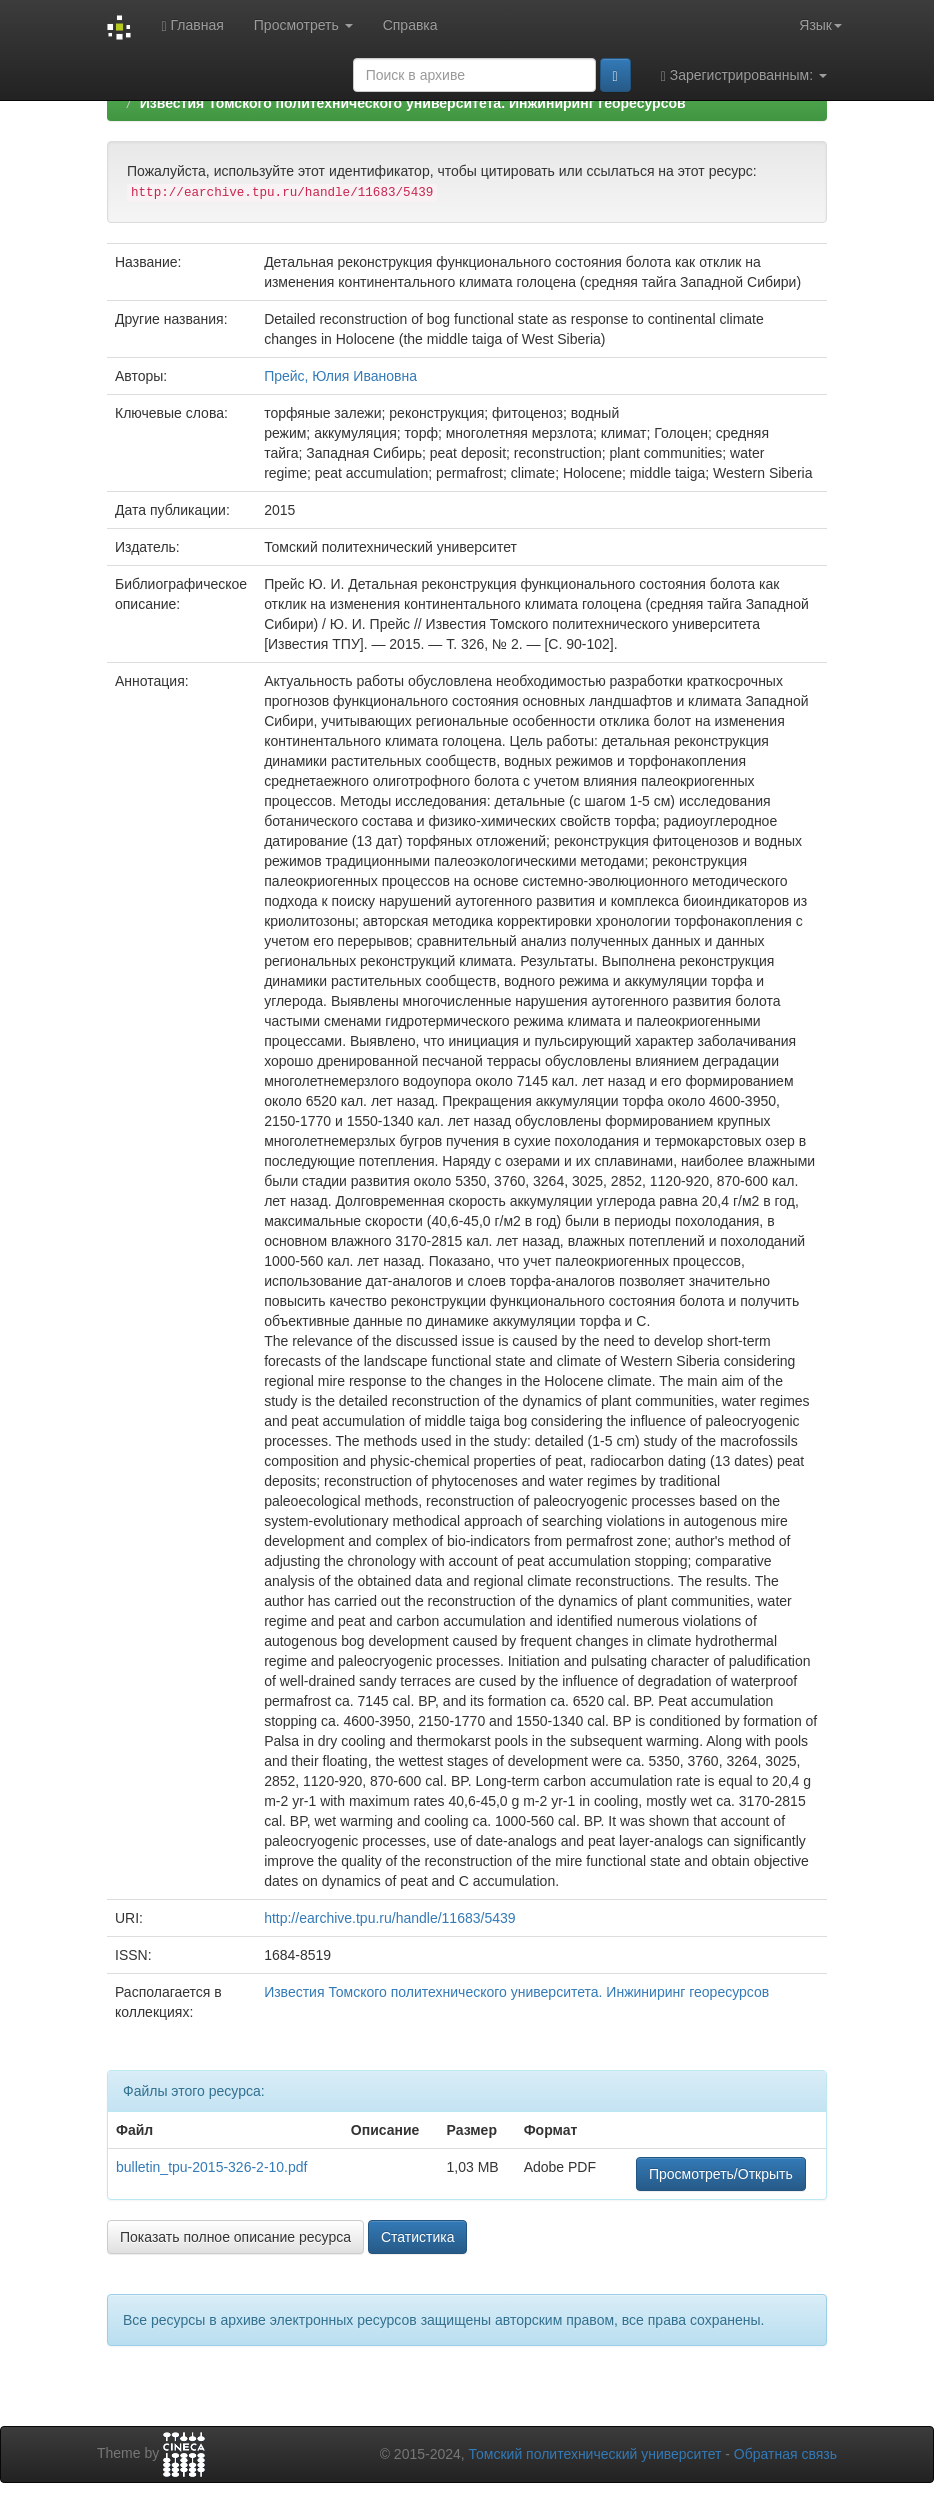 This screenshot has height=2503, width=934. Describe the element at coordinates (418, 2237) in the screenshot. I see `Статистика` at that location.